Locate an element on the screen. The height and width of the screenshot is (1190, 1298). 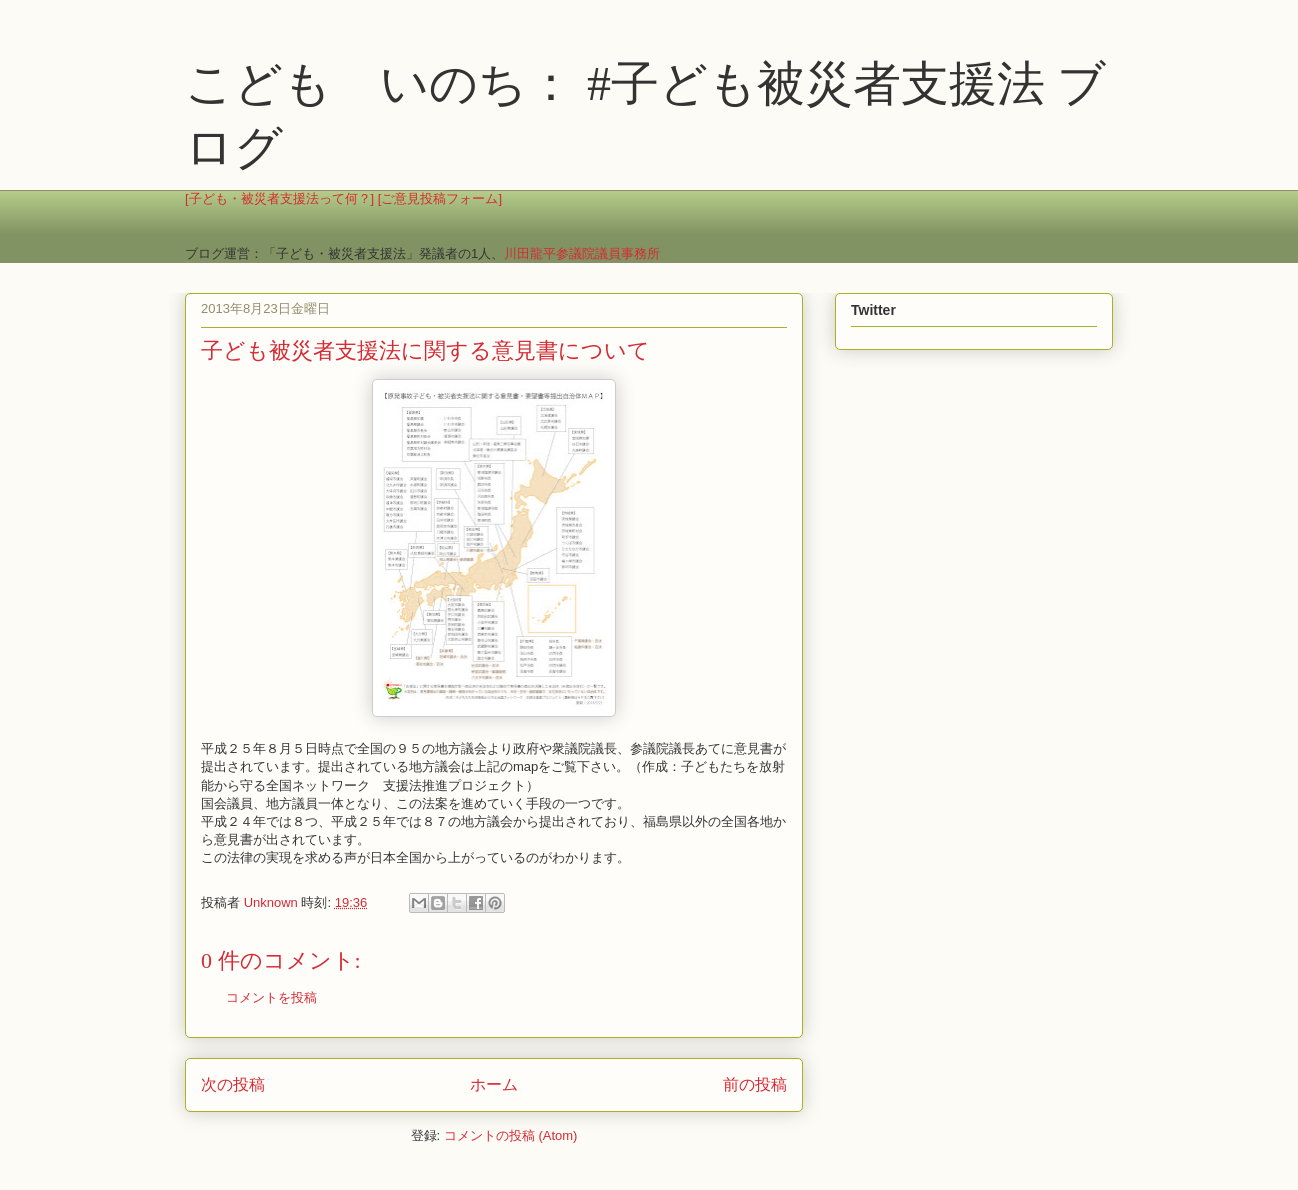
次の投稿 is located at coordinates (233, 1084).